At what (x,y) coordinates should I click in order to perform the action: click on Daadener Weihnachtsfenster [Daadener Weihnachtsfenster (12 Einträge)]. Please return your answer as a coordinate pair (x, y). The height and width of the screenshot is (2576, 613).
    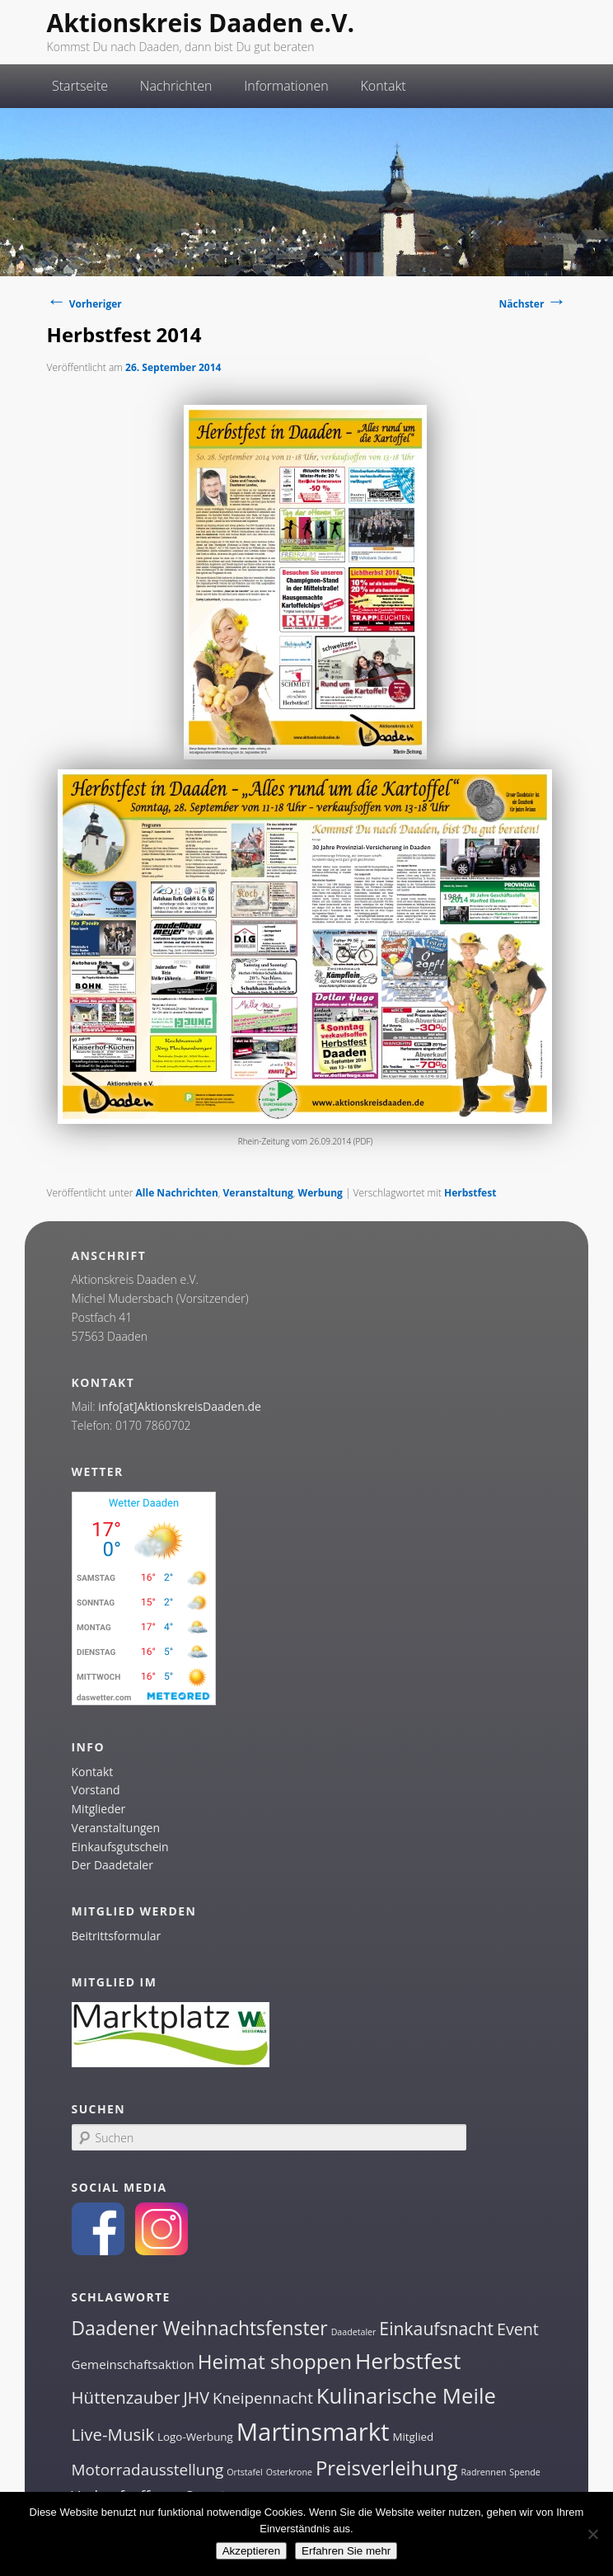
    Looking at the image, I should click on (200, 2328).